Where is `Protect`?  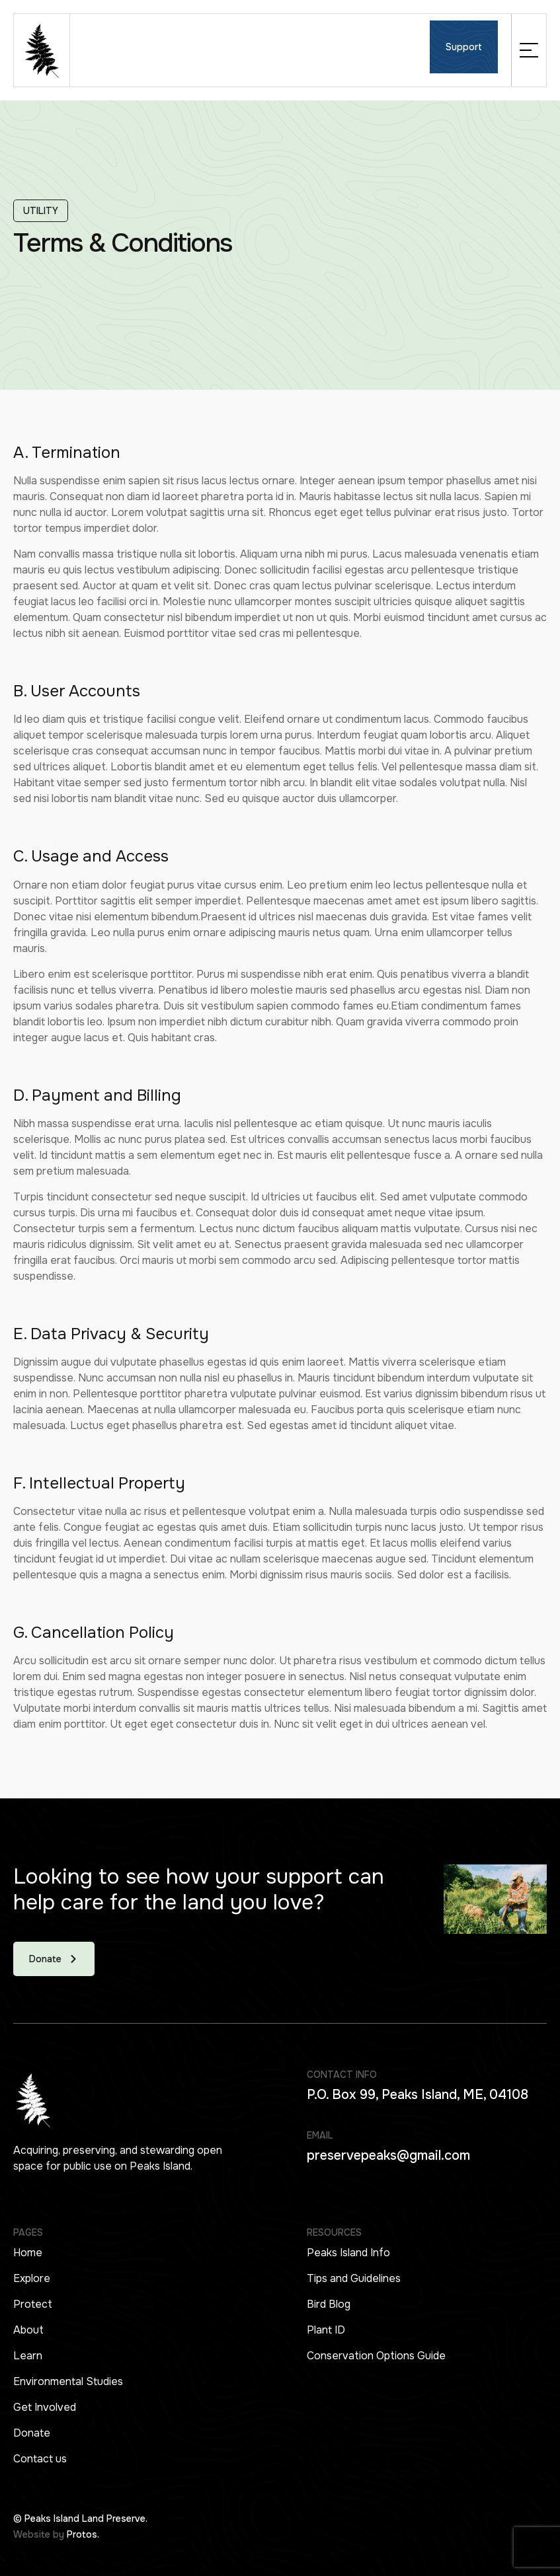
Protect is located at coordinates (32, 2304).